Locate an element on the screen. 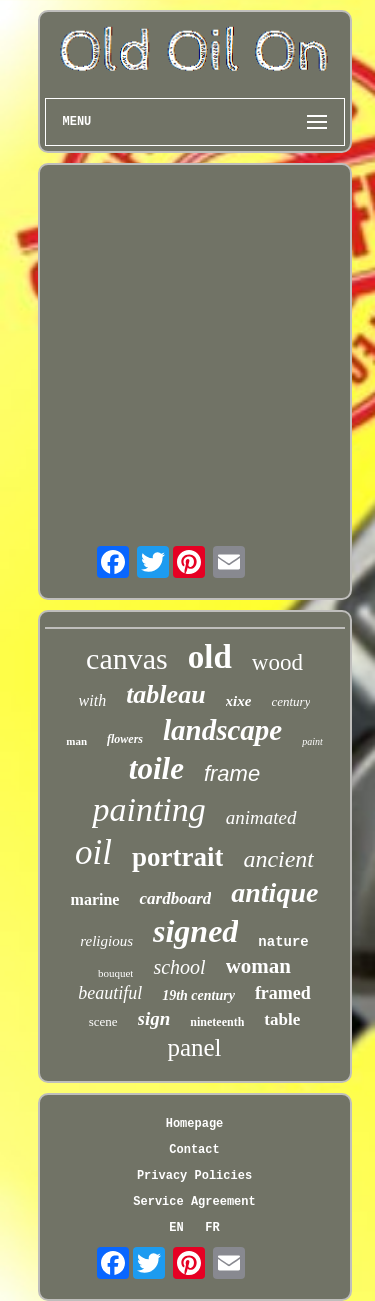  canvas is located at coordinates (127, 658).